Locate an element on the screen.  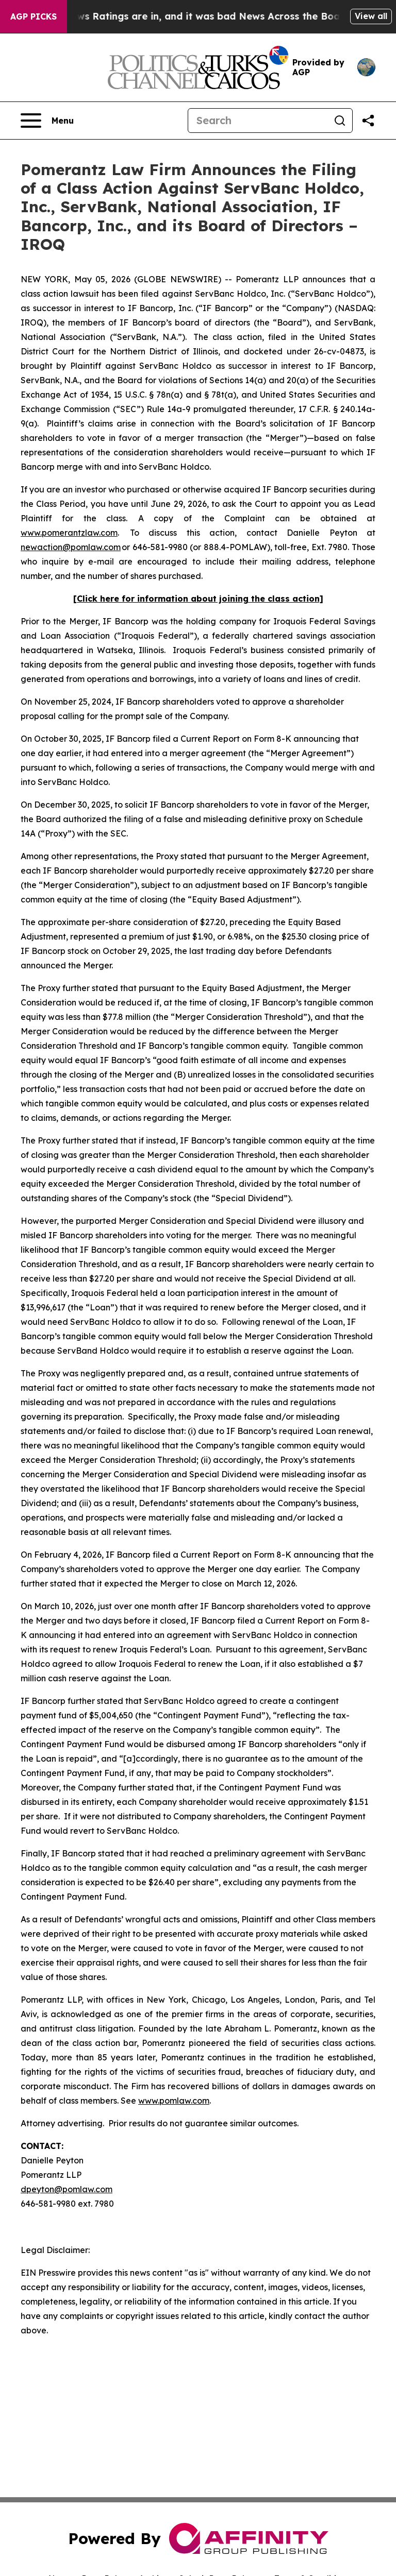
[Search] is located at coordinates (257, 120).